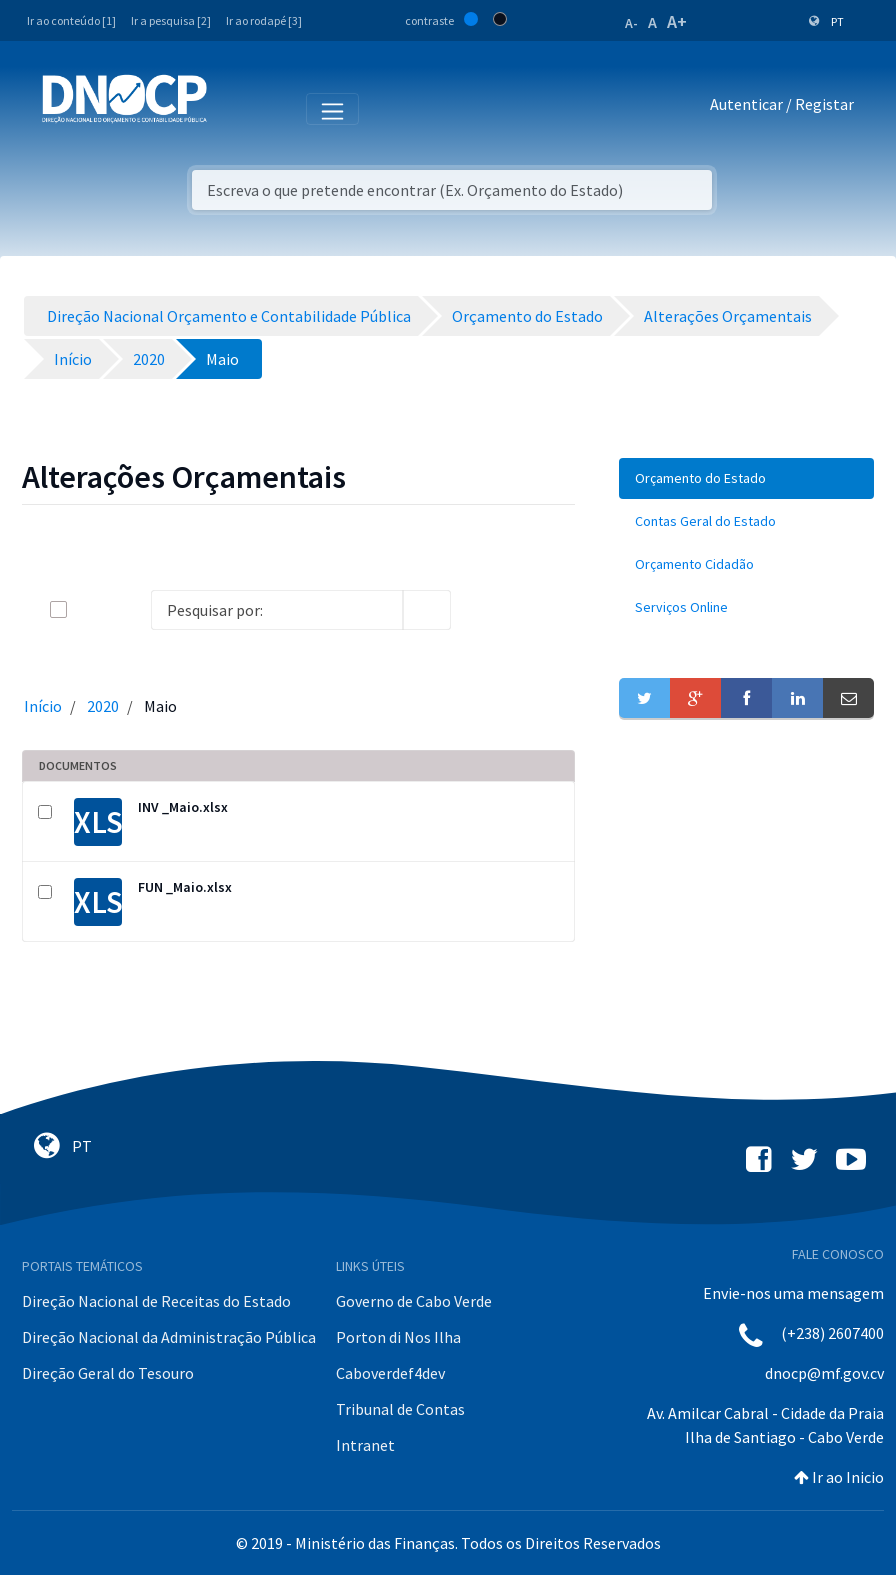 The image size is (896, 1575). What do you see at coordinates (103, 706) in the screenshot?
I see `2020` at bounding box center [103, 706].